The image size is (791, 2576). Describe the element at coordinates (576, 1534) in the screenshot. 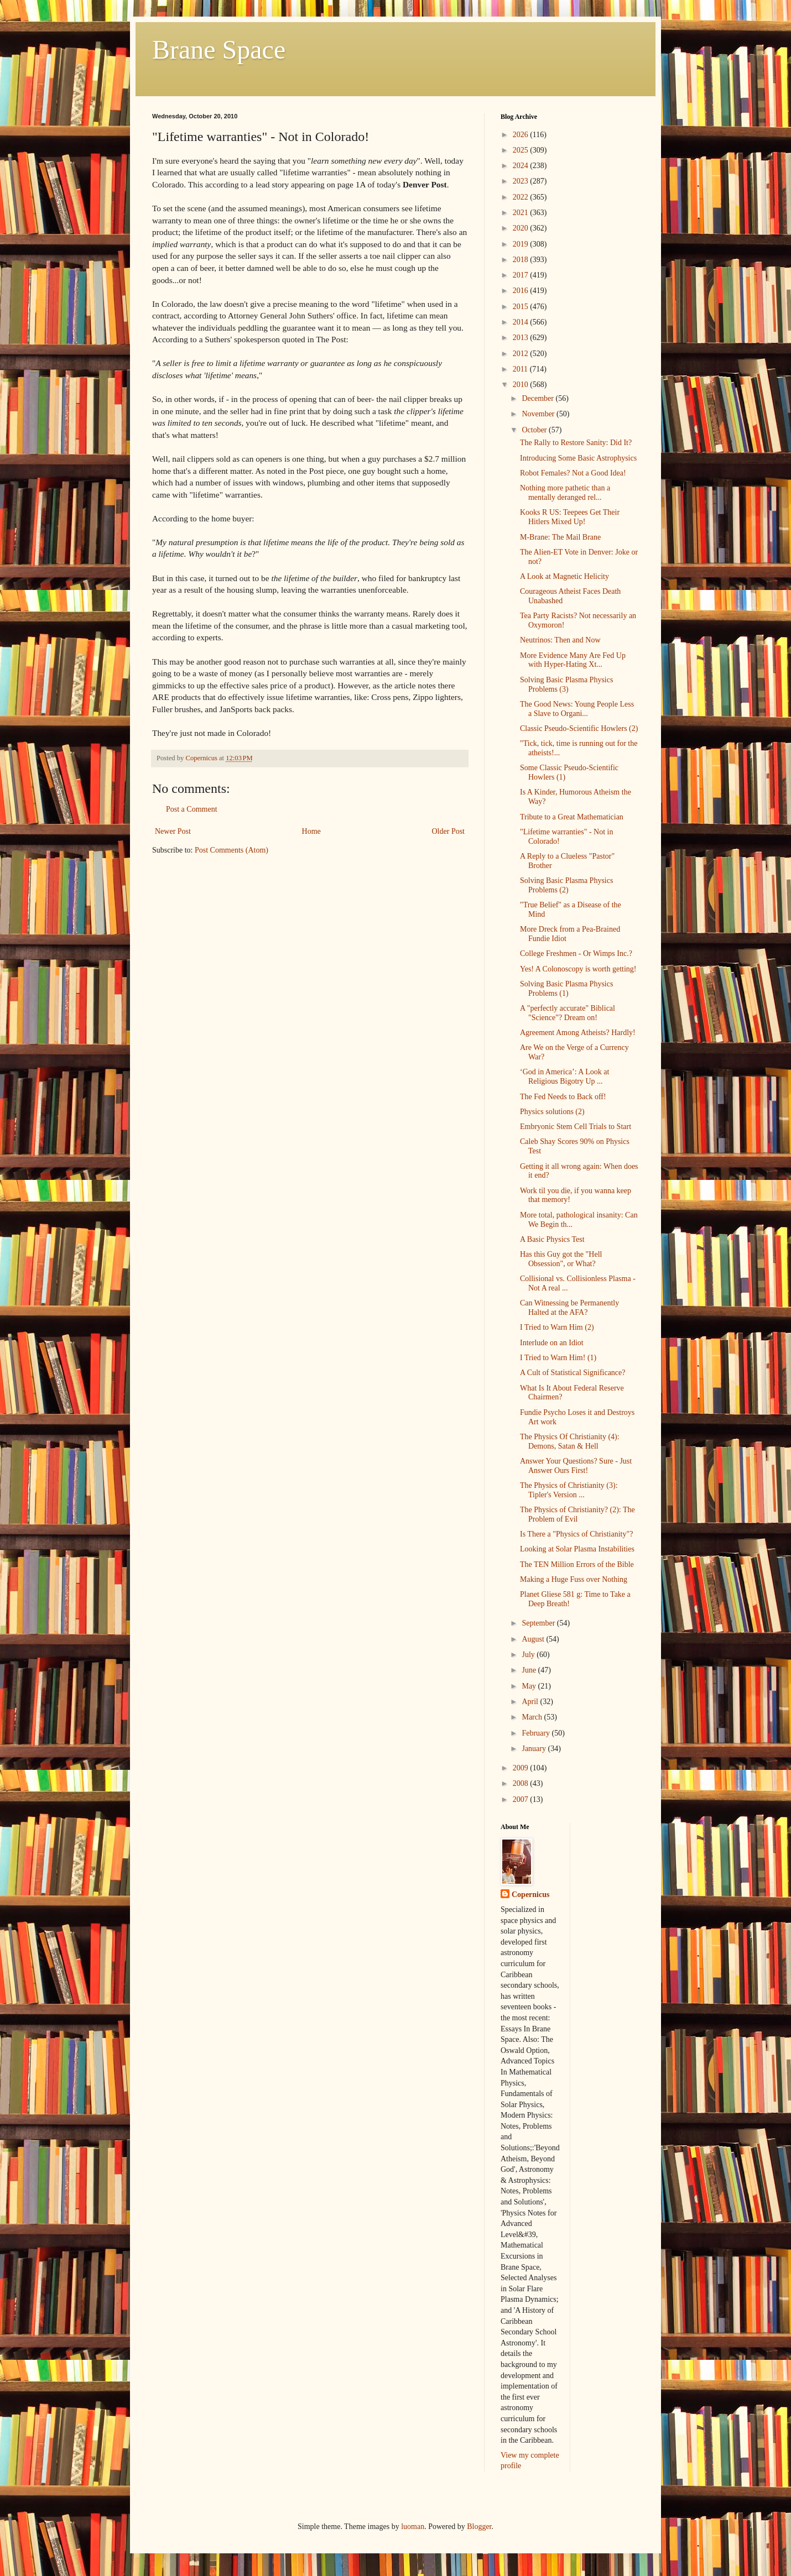

I see `Is There a "Physics of Christianity"?` at that location.